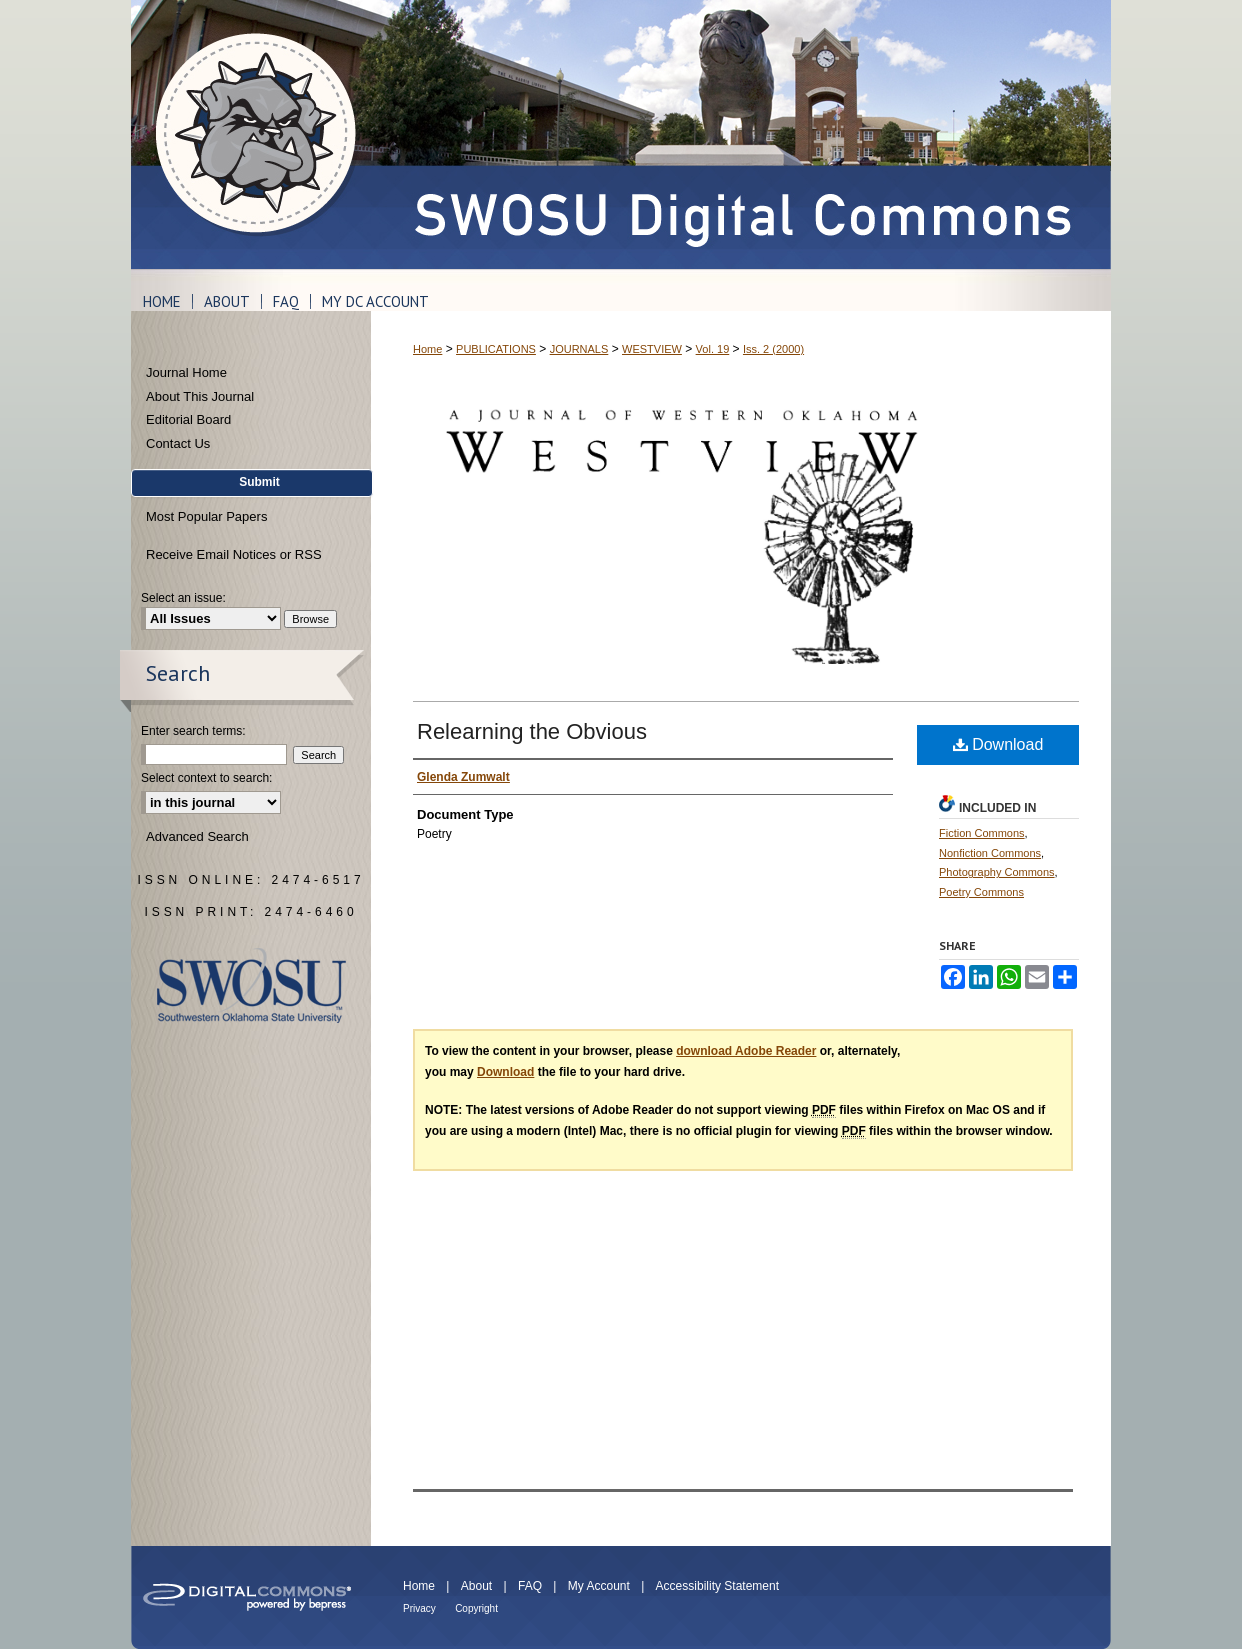  Describe the element at coordinates (532, 731) in the screenshot. I see `Relearning the Obvious` at that location.